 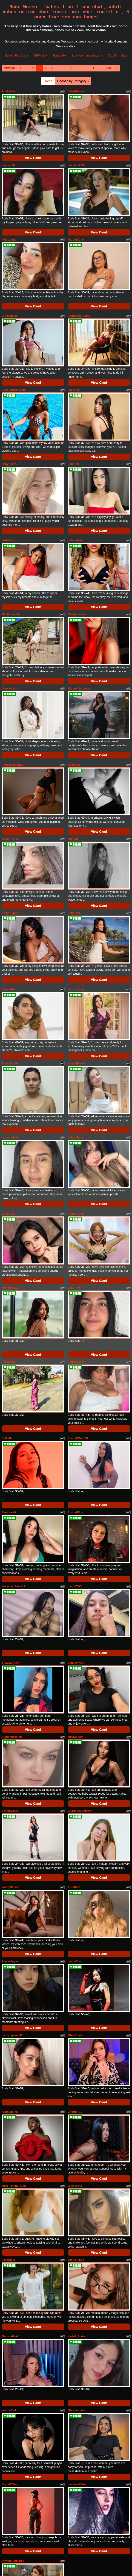 I want to click on LeilaNight, so click(x=8, y=2131).